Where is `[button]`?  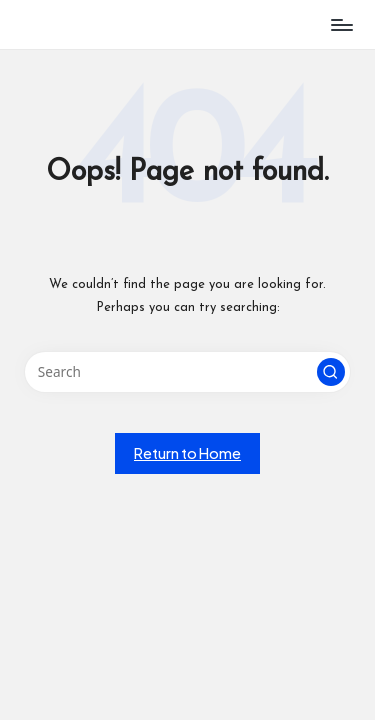 [button] is located at coordinates (331, 372).